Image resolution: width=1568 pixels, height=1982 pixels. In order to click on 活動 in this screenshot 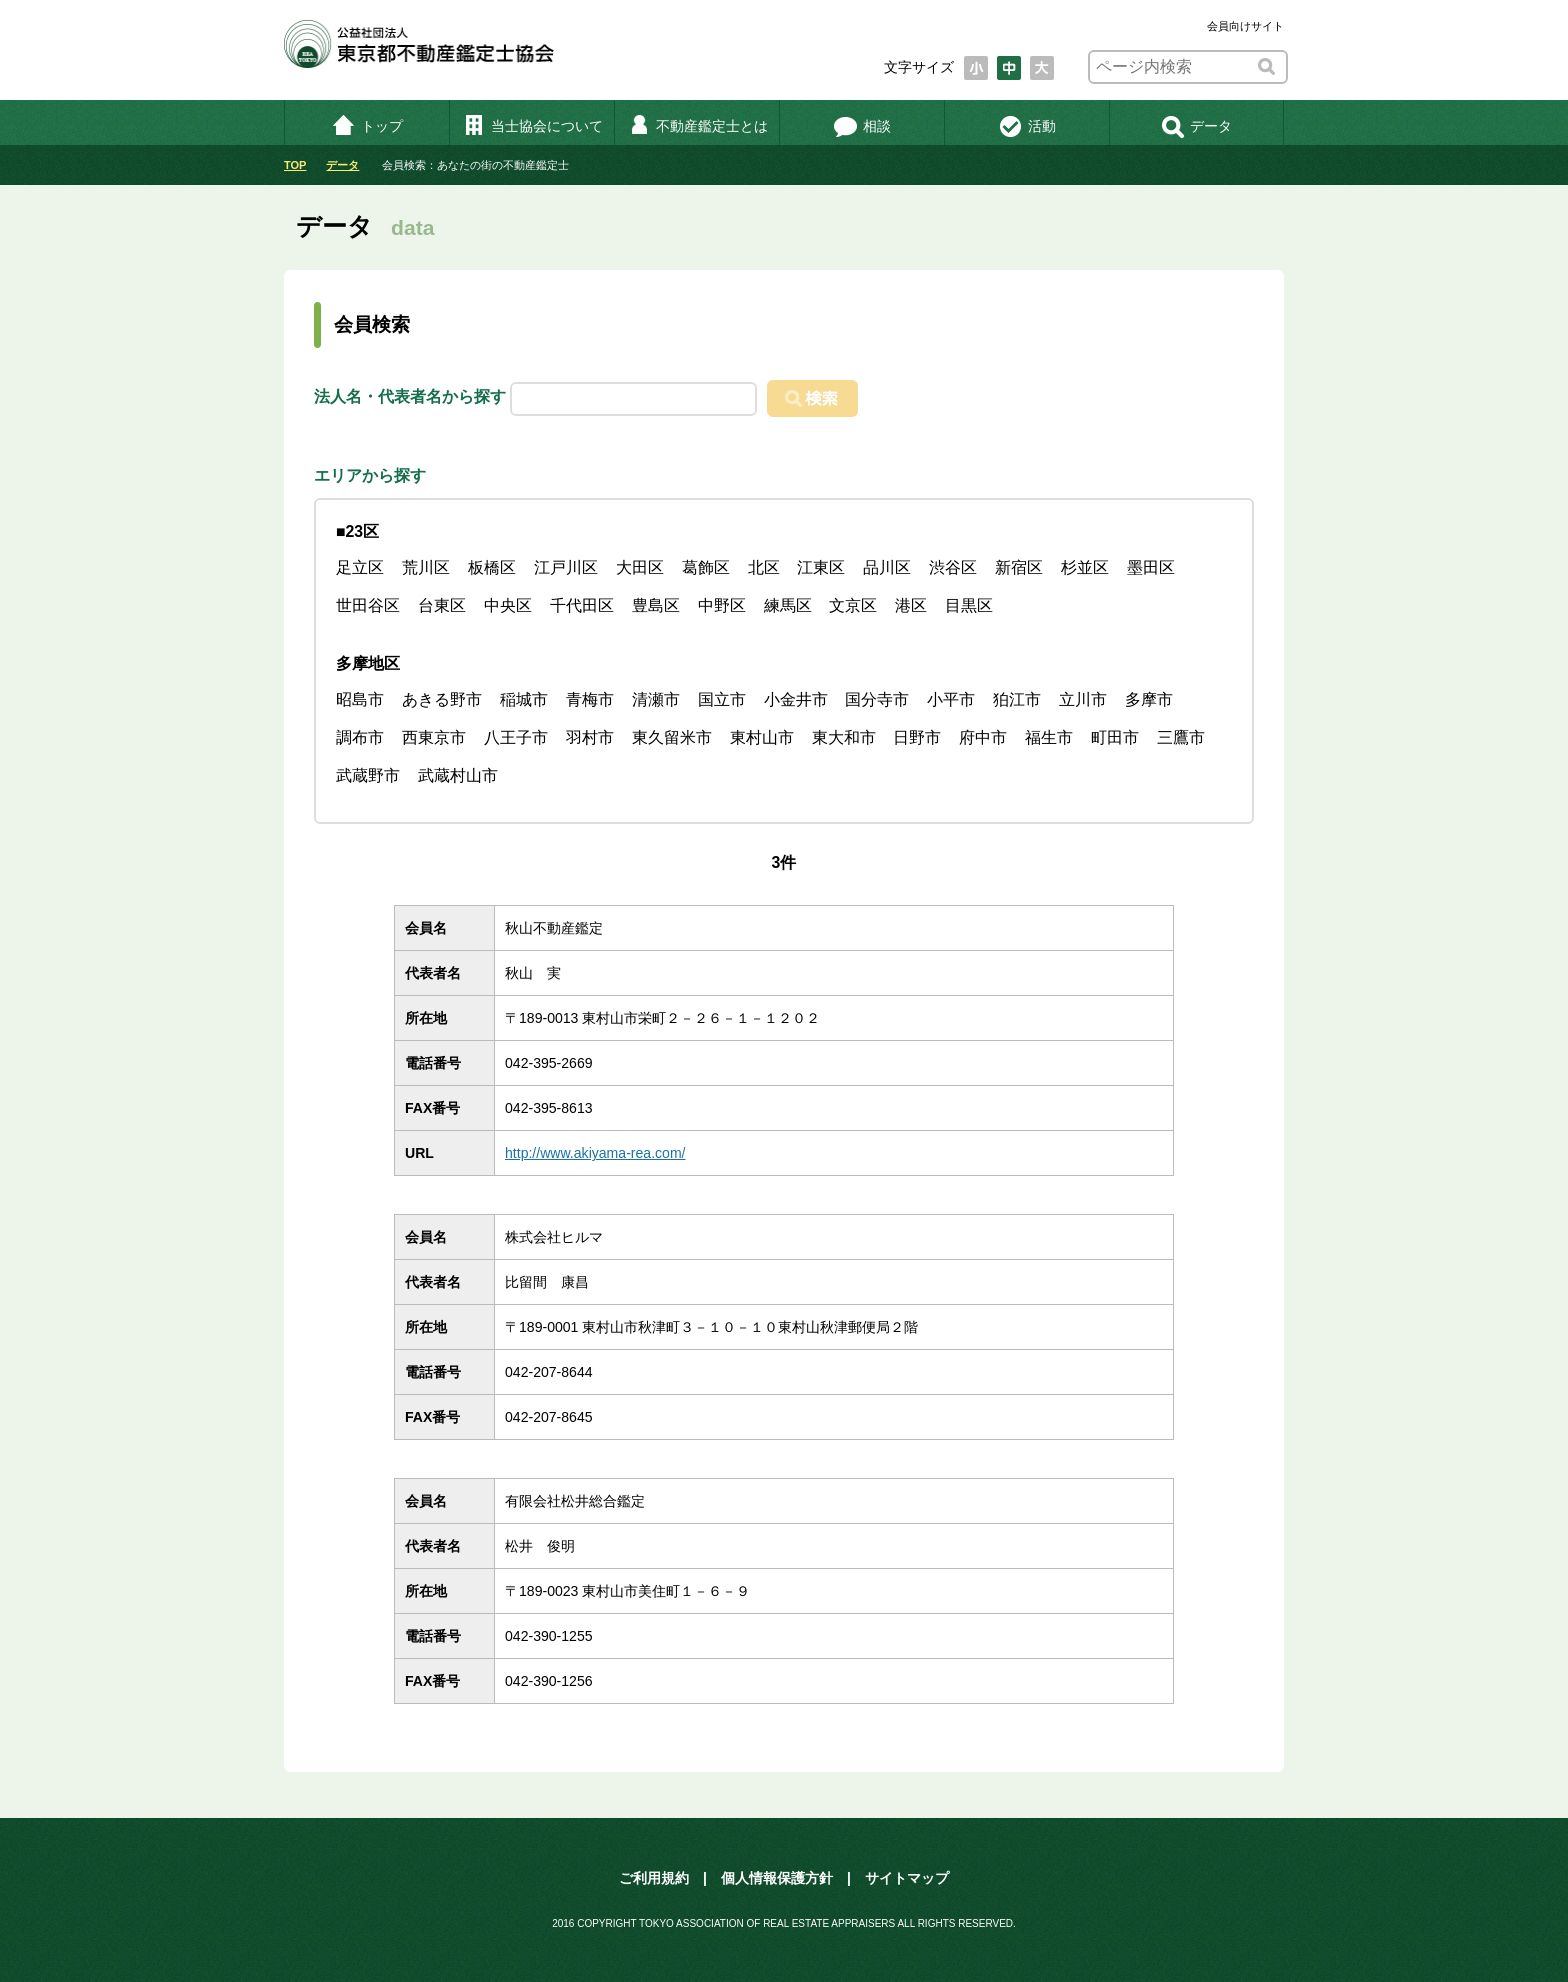, I will do `click(1027, 126)`.